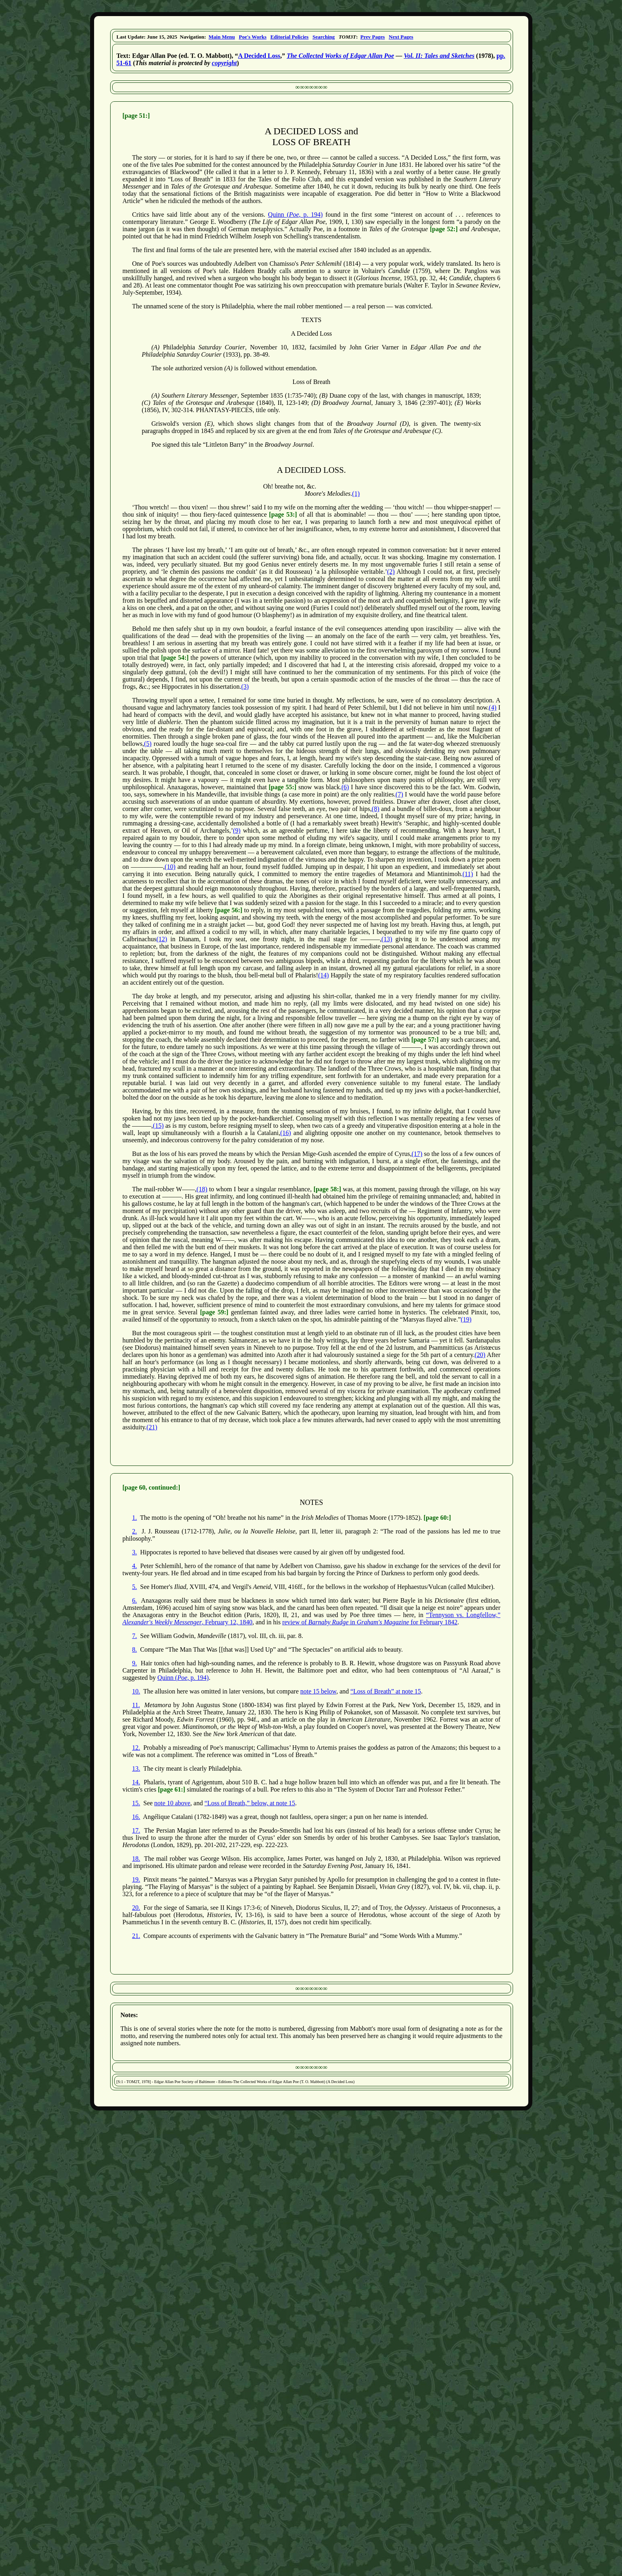  Describe the element at coordinates (345, 787) in the screenshot. I see `(6)` at that location.